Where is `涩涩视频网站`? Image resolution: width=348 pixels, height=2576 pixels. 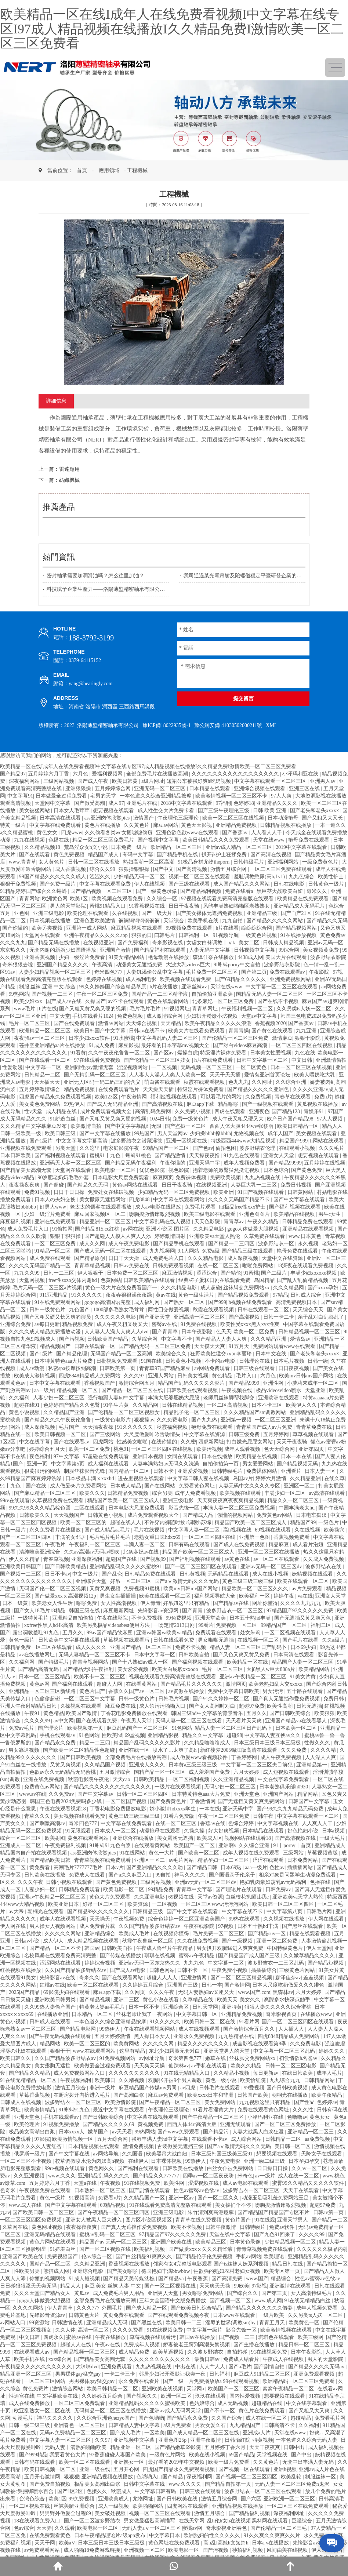
涩涩视频网站 is located at coordinates (133, 1067).